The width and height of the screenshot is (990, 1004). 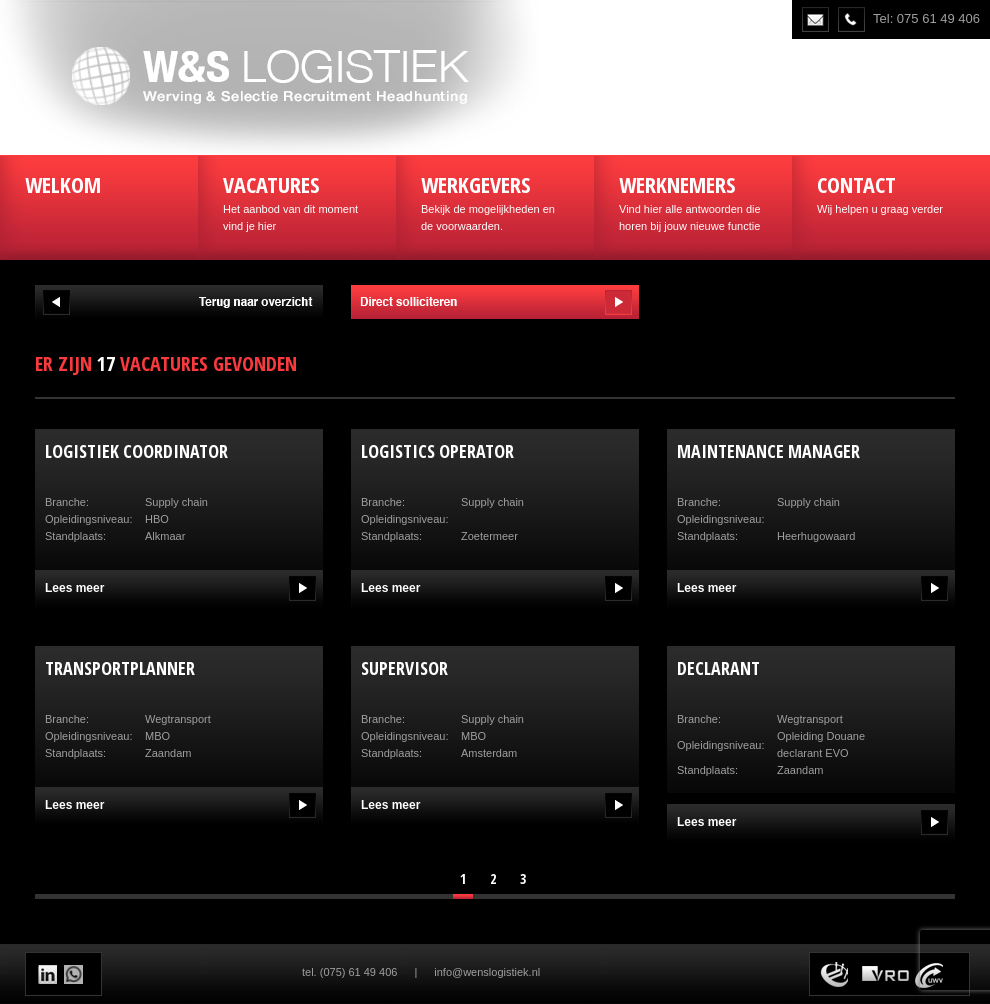 I want to click on Het aanbod van dit moment vind je hier, so click(x=297, y=200).